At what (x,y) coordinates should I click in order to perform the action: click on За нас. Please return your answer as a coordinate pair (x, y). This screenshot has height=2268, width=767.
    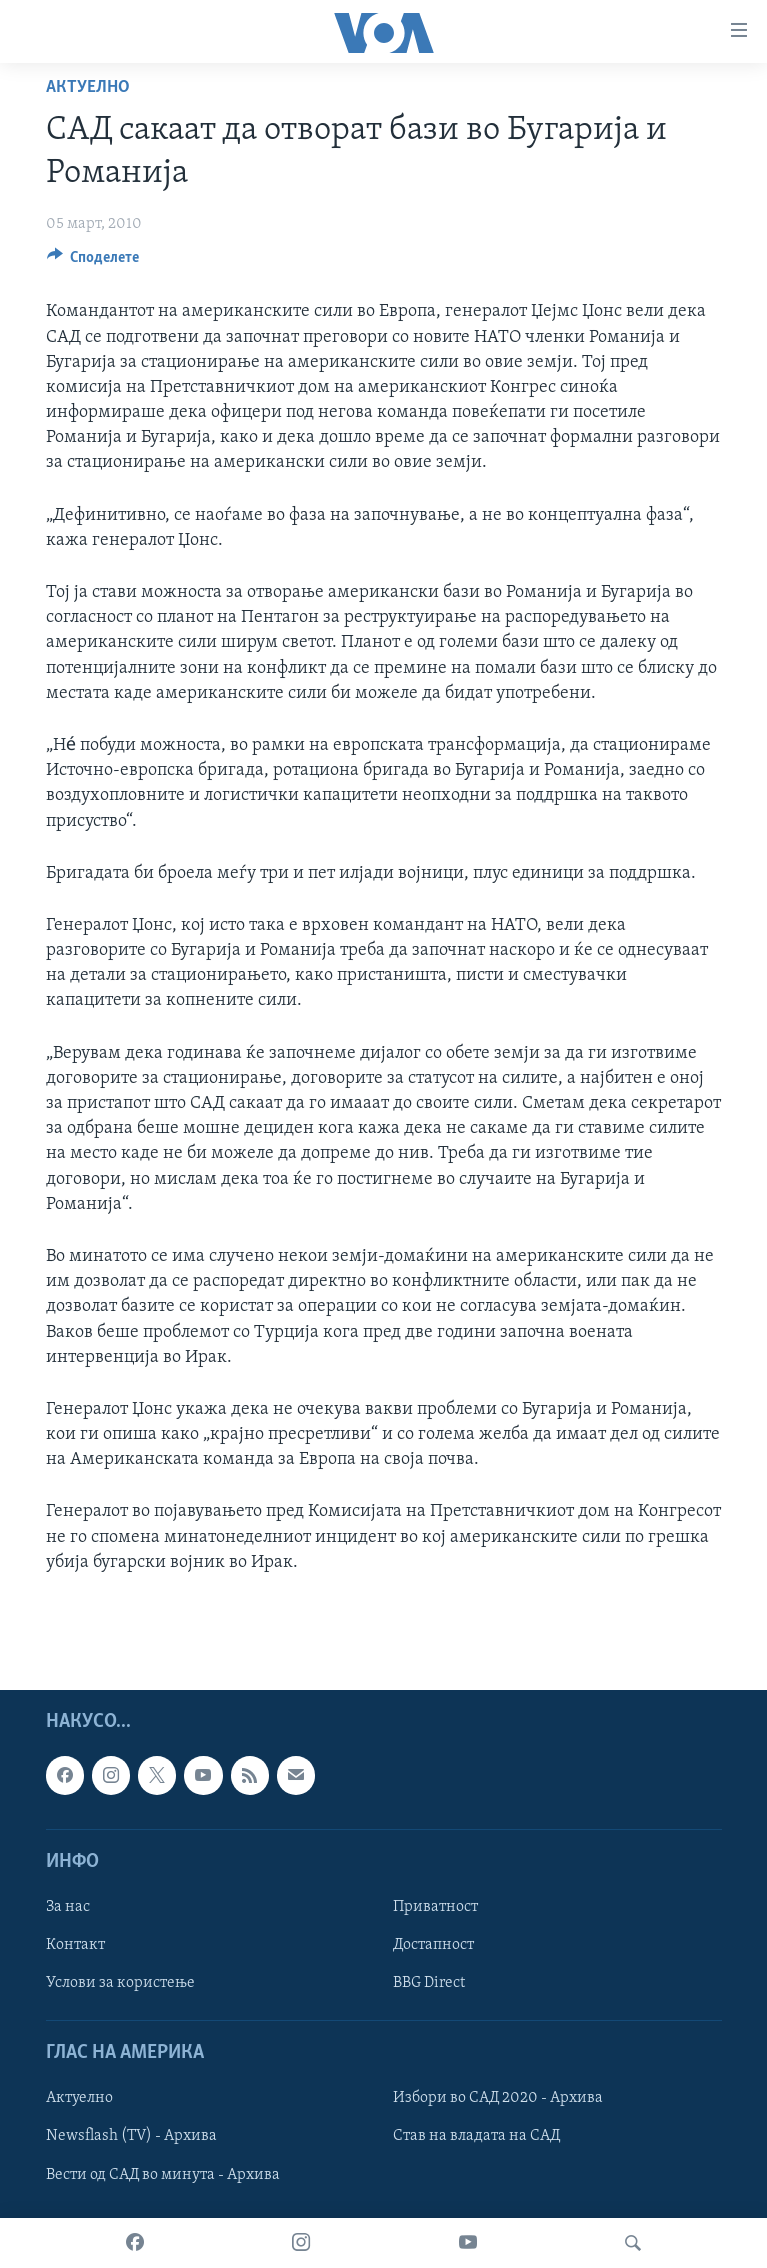
    Looking at the image, I should click on (68, 1907).